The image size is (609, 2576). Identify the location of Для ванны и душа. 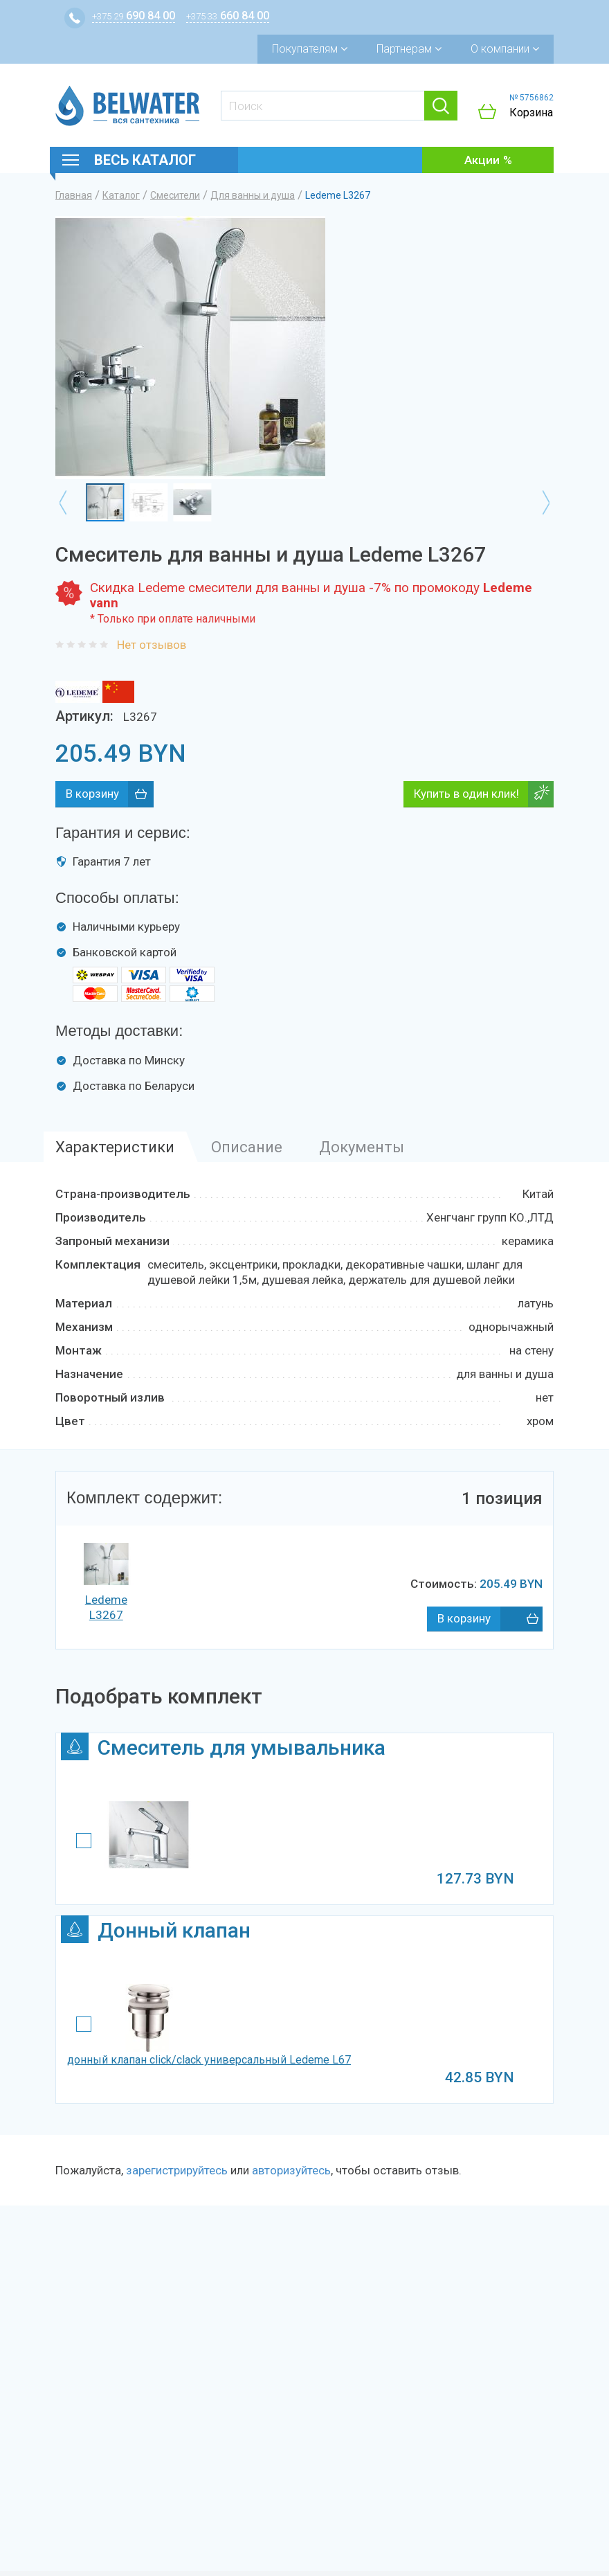
(252, 195).